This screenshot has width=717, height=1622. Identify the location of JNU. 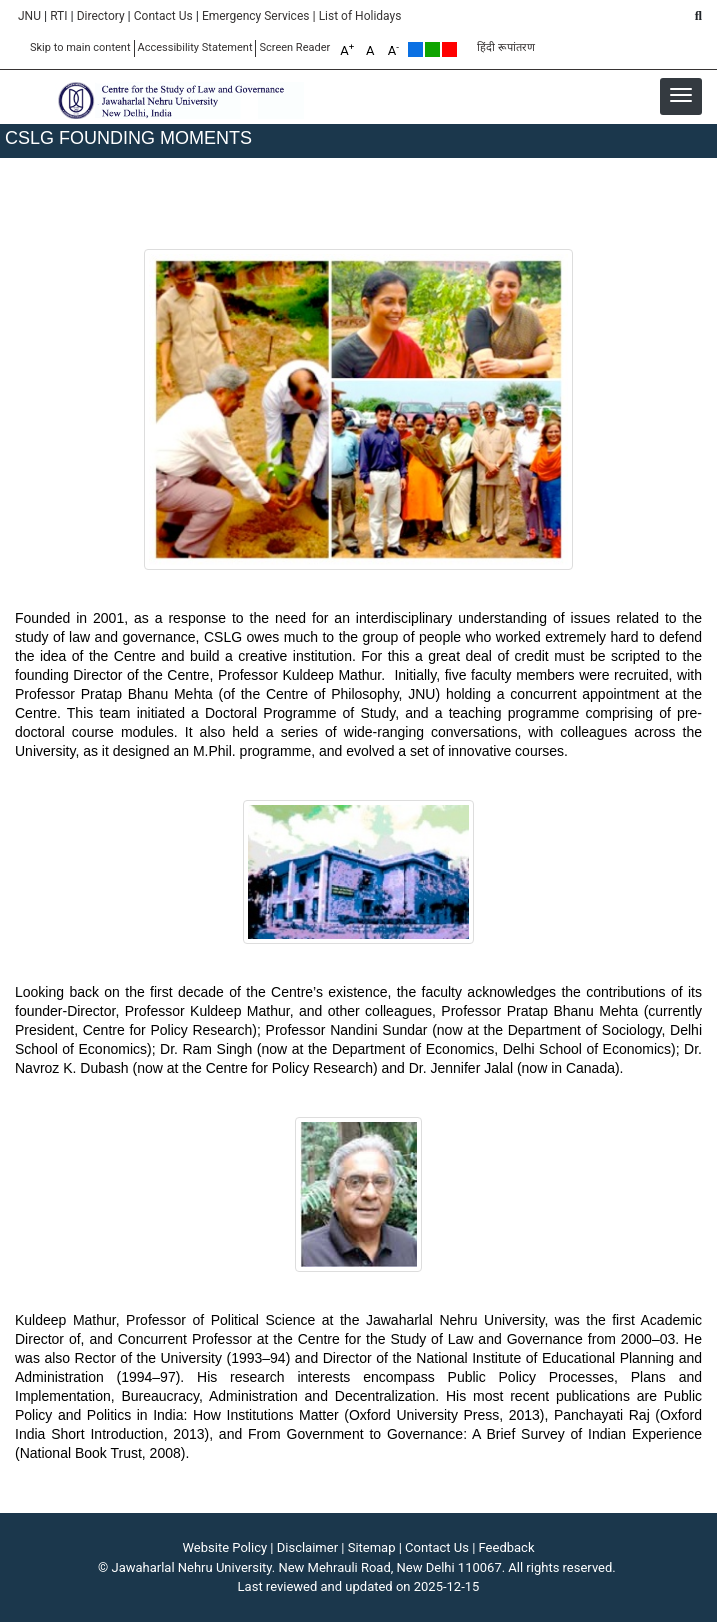
(29, 16).